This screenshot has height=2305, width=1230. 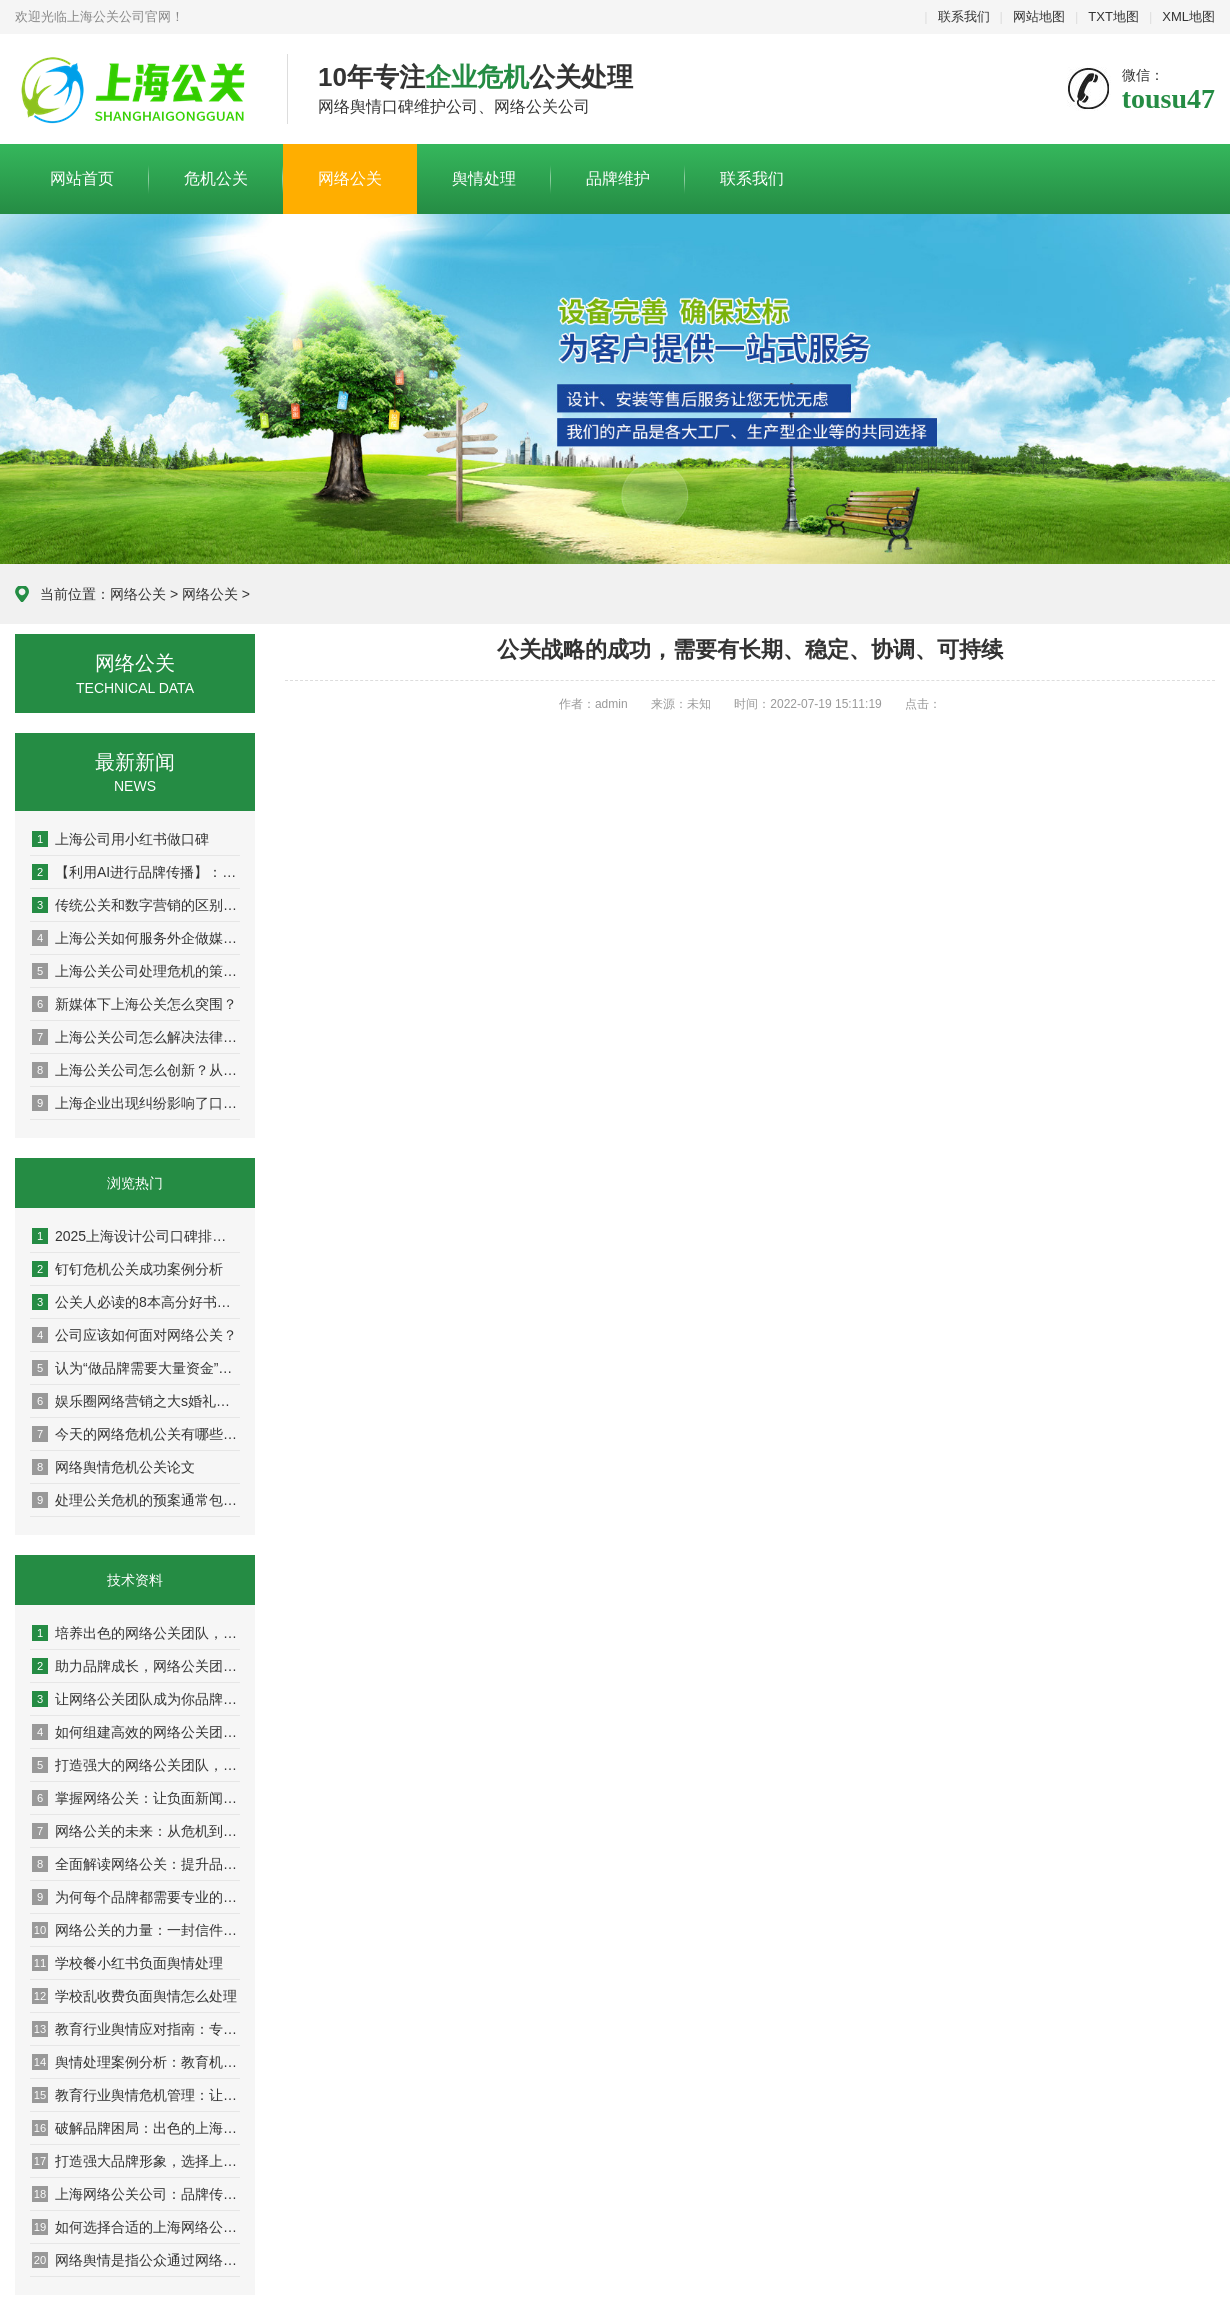 I want to click on 处理公关危机的预案通常包括以下步骤, so click(x=136, y=1500).